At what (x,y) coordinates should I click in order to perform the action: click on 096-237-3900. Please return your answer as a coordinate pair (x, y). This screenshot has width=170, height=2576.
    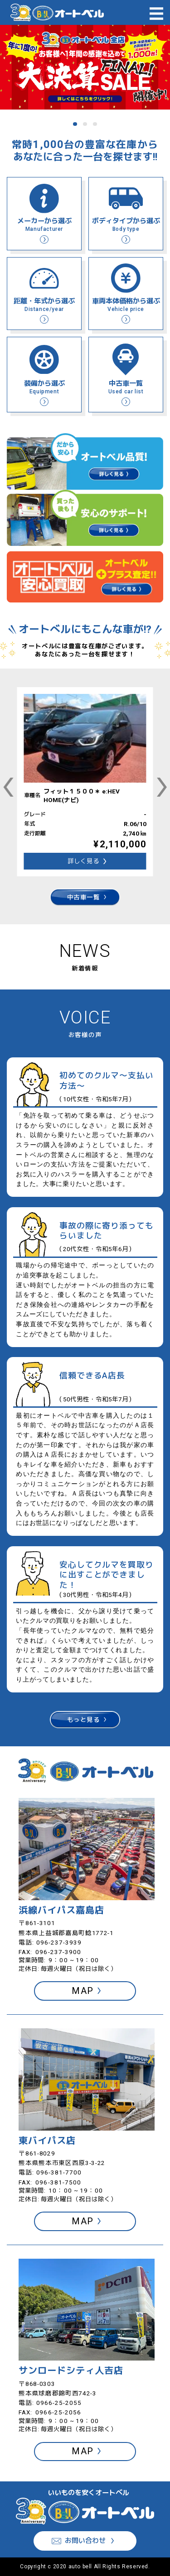
    Looking at the image, I should click on (58, 1951).